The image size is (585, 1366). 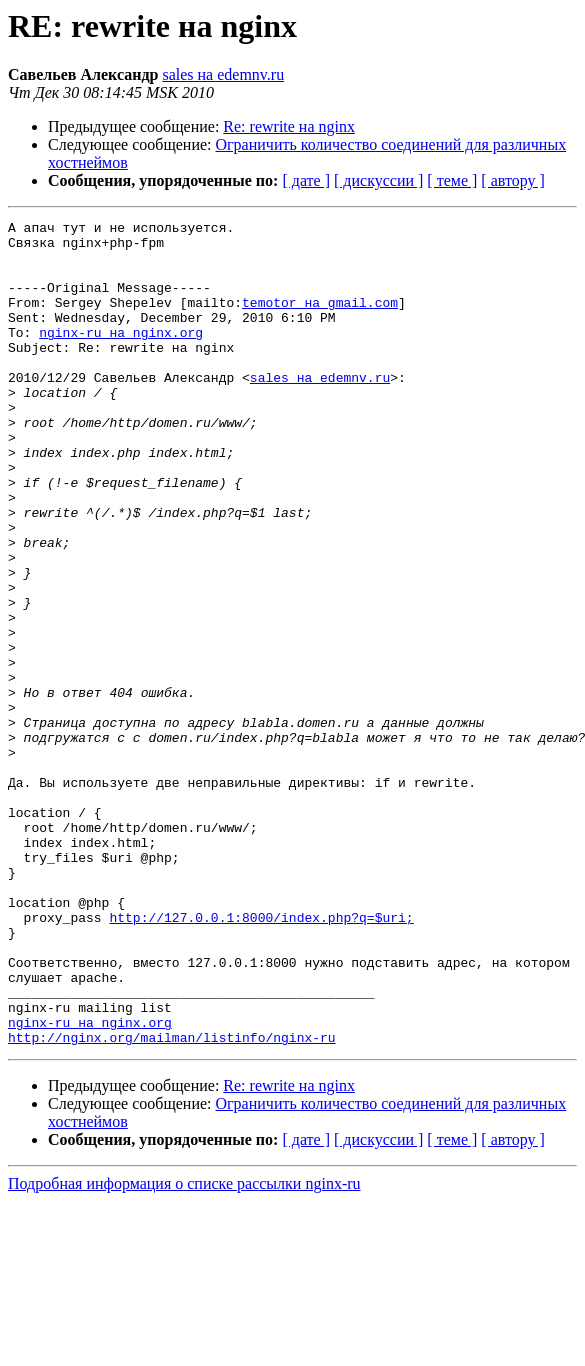 What do you see at coordinates (378, 180) in the screenshot?
I see `[ дискуссии ]` at bounding box center [378, 180].